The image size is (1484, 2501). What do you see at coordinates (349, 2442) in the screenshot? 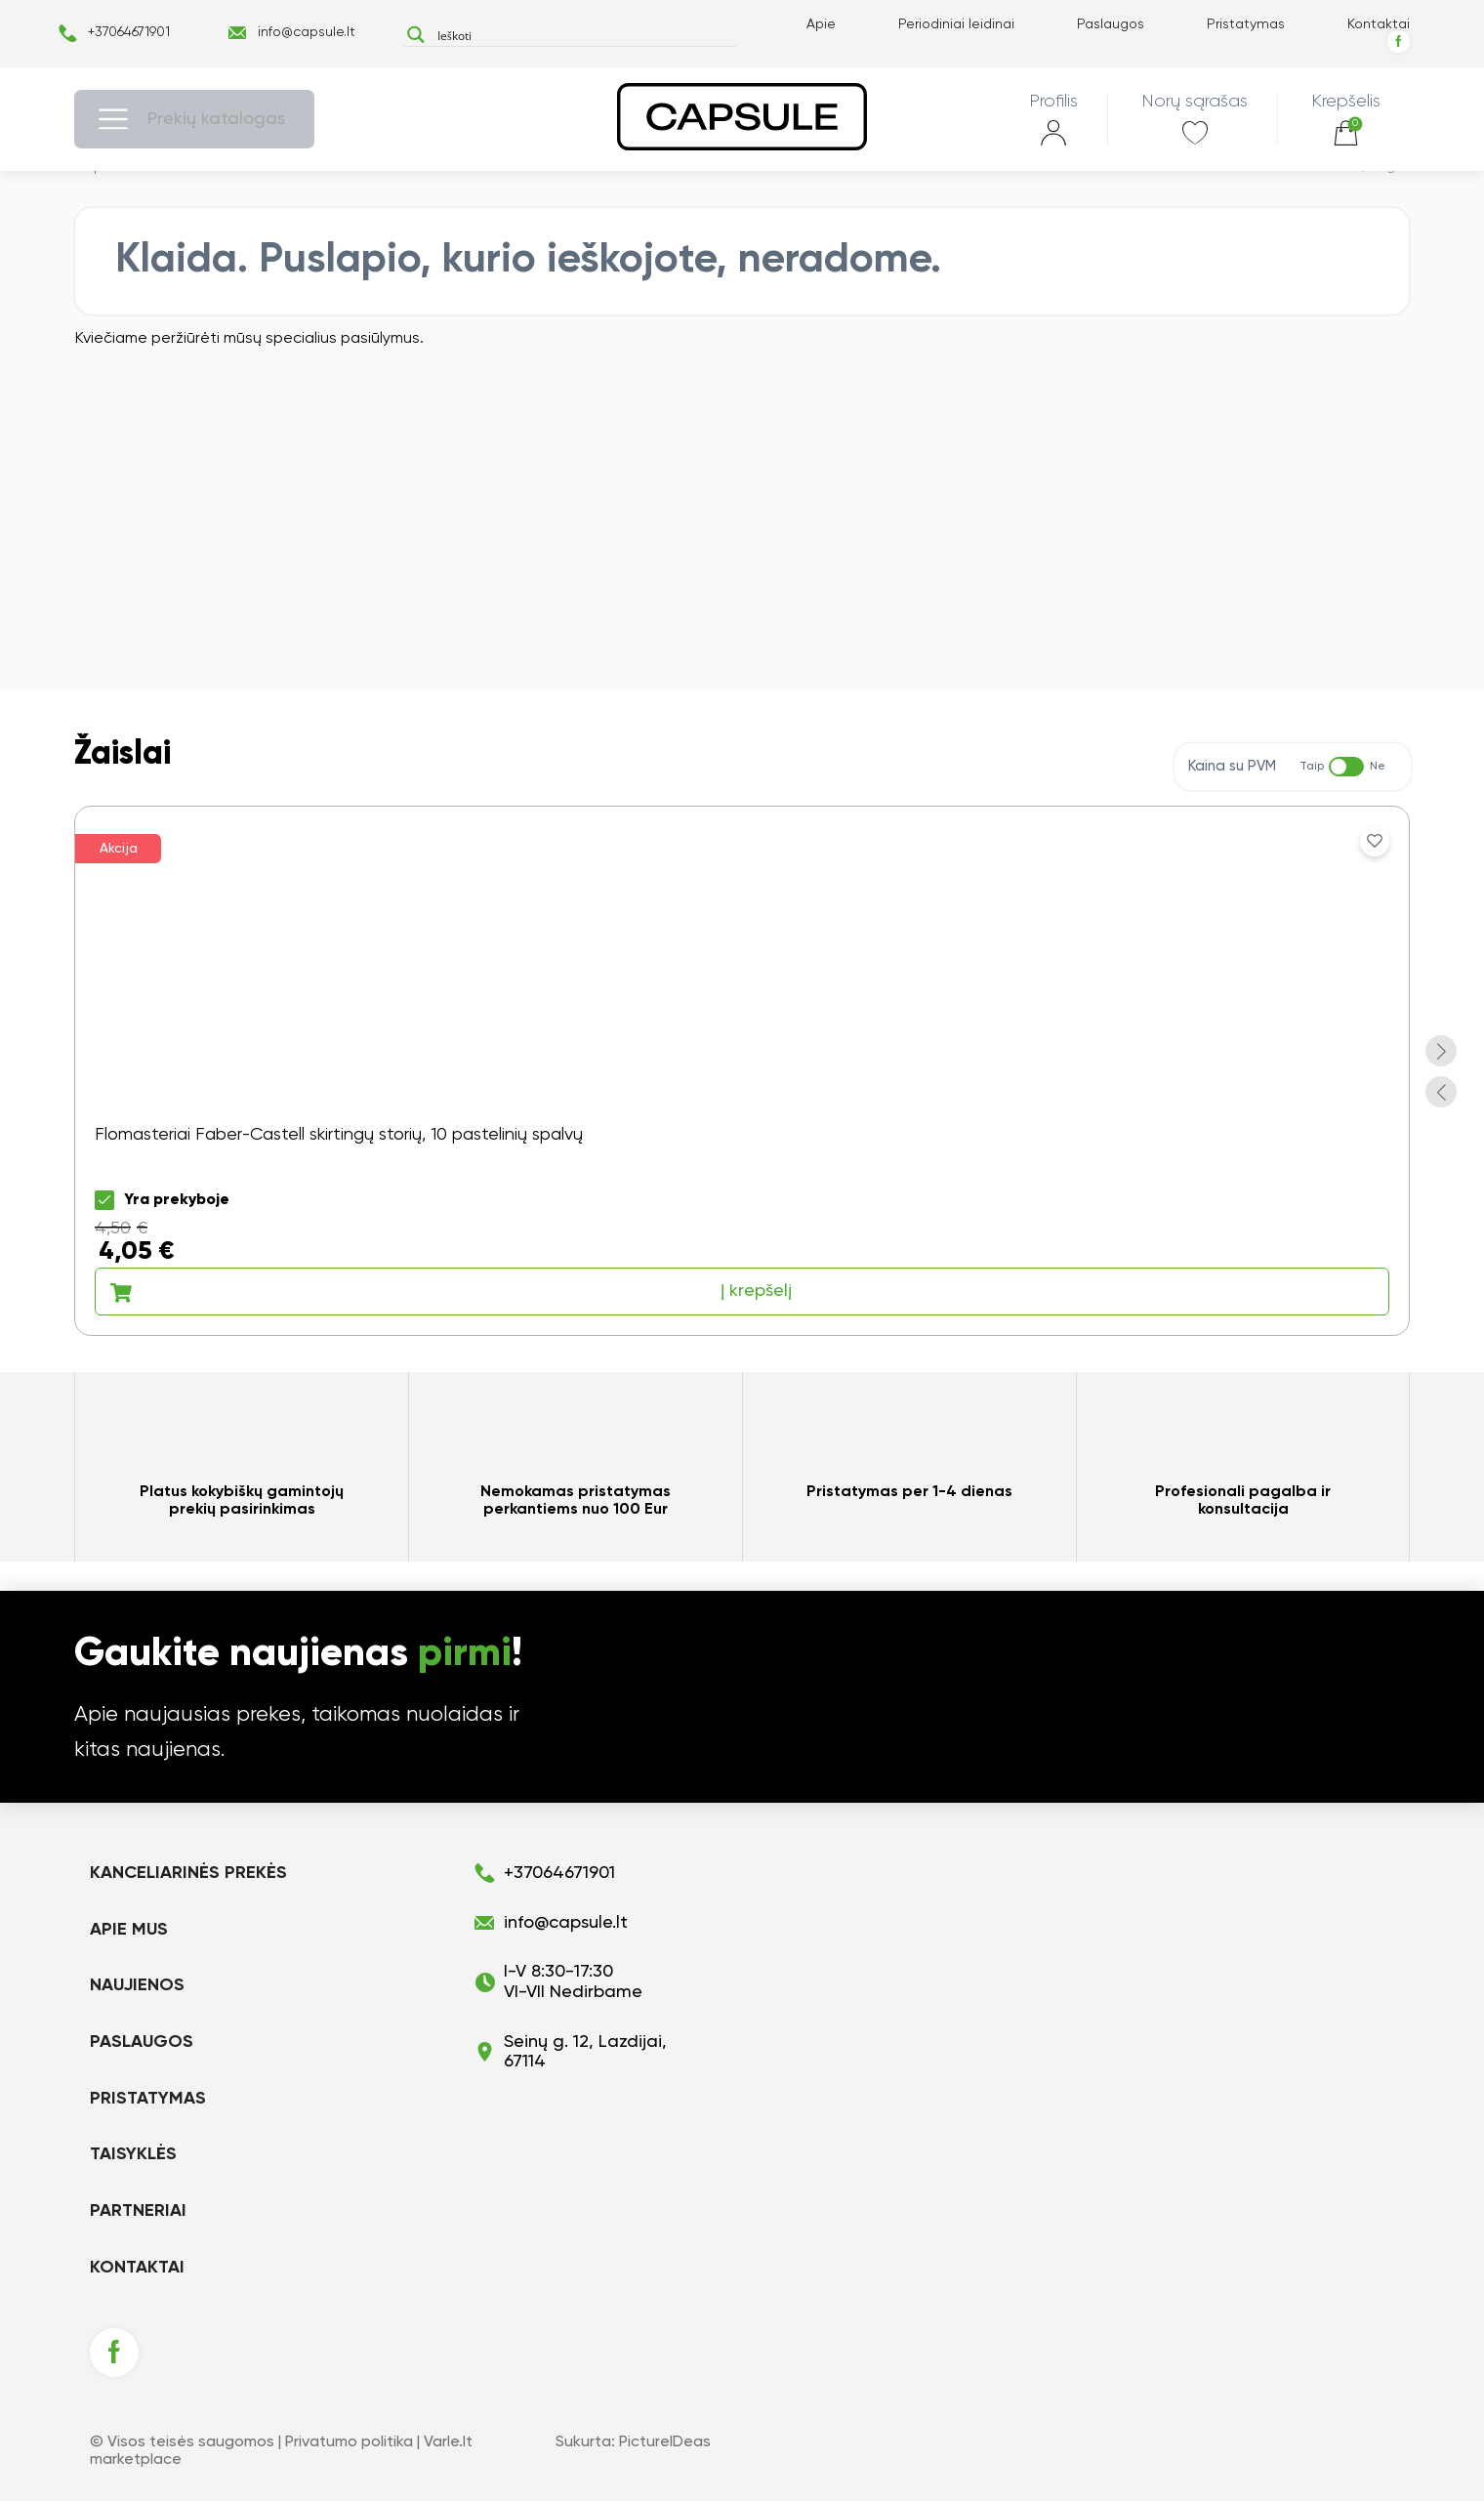
I see `Privatumo politika` at bounding box center [349, 2442].